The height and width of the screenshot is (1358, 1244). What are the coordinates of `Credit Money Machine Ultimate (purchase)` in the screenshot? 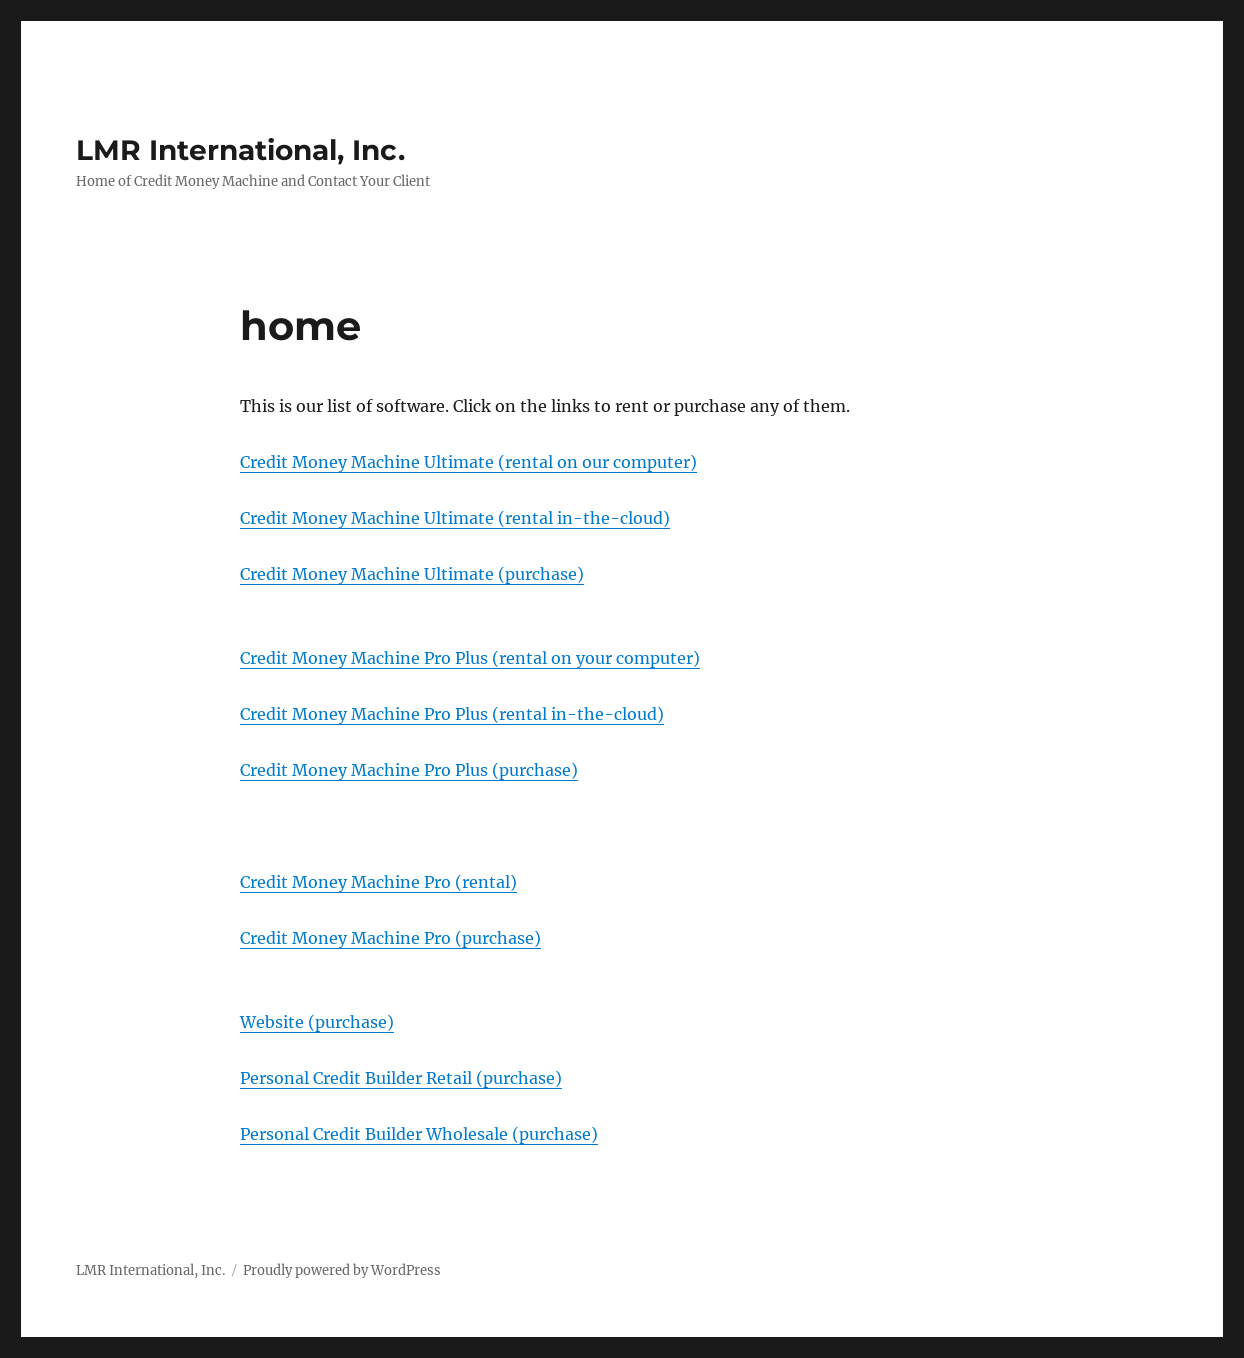 It's located at (412, 574).